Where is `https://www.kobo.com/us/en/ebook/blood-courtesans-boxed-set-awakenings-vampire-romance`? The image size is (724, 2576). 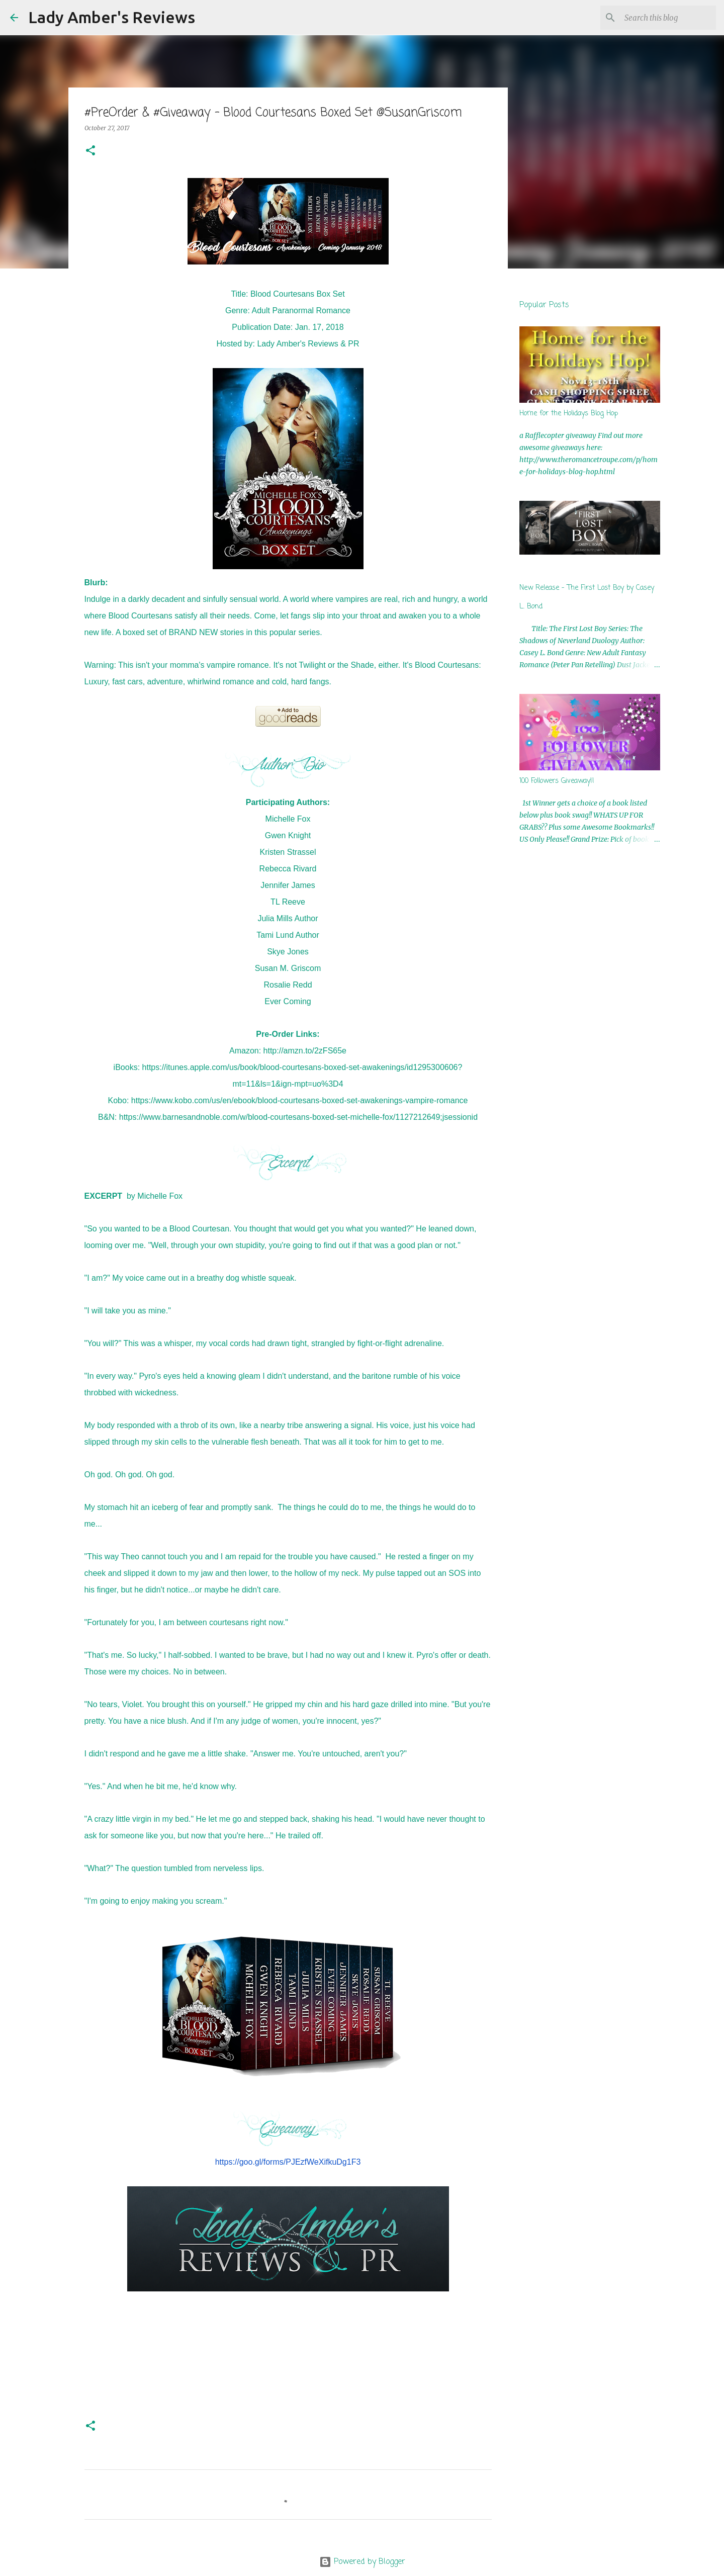
https://www.kobo.com/us/en/ebook/blood-courtesans-boxed-set-awakenings-vampire-romance is located at coordinates (299, 1100).